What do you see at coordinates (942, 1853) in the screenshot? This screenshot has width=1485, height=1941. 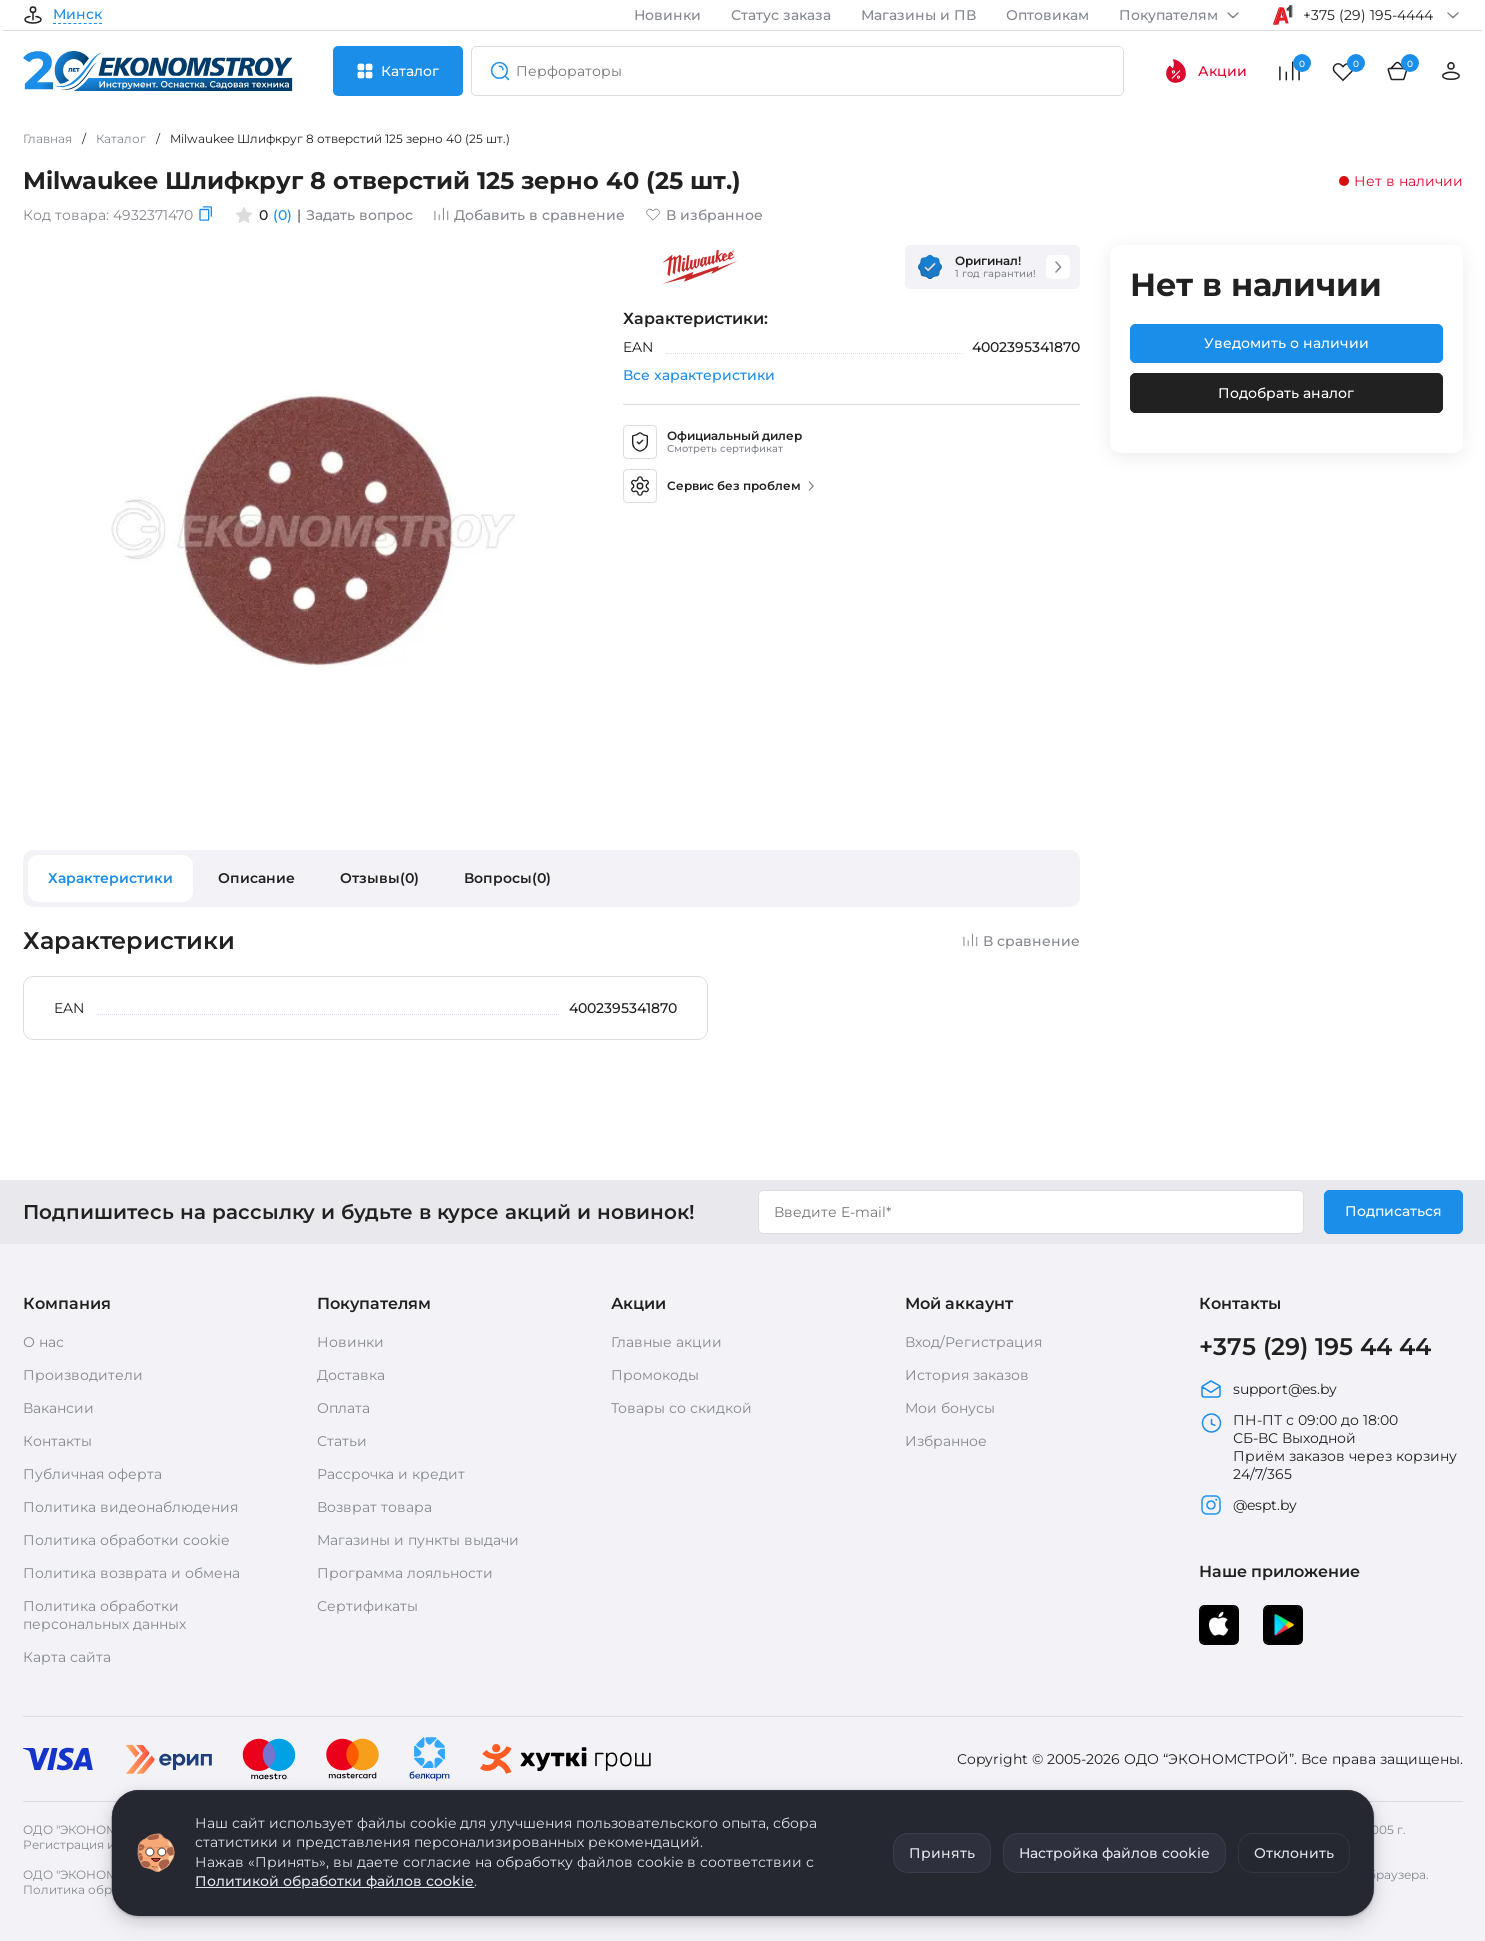 I see `Принять` at bounding box center [942, 1853].